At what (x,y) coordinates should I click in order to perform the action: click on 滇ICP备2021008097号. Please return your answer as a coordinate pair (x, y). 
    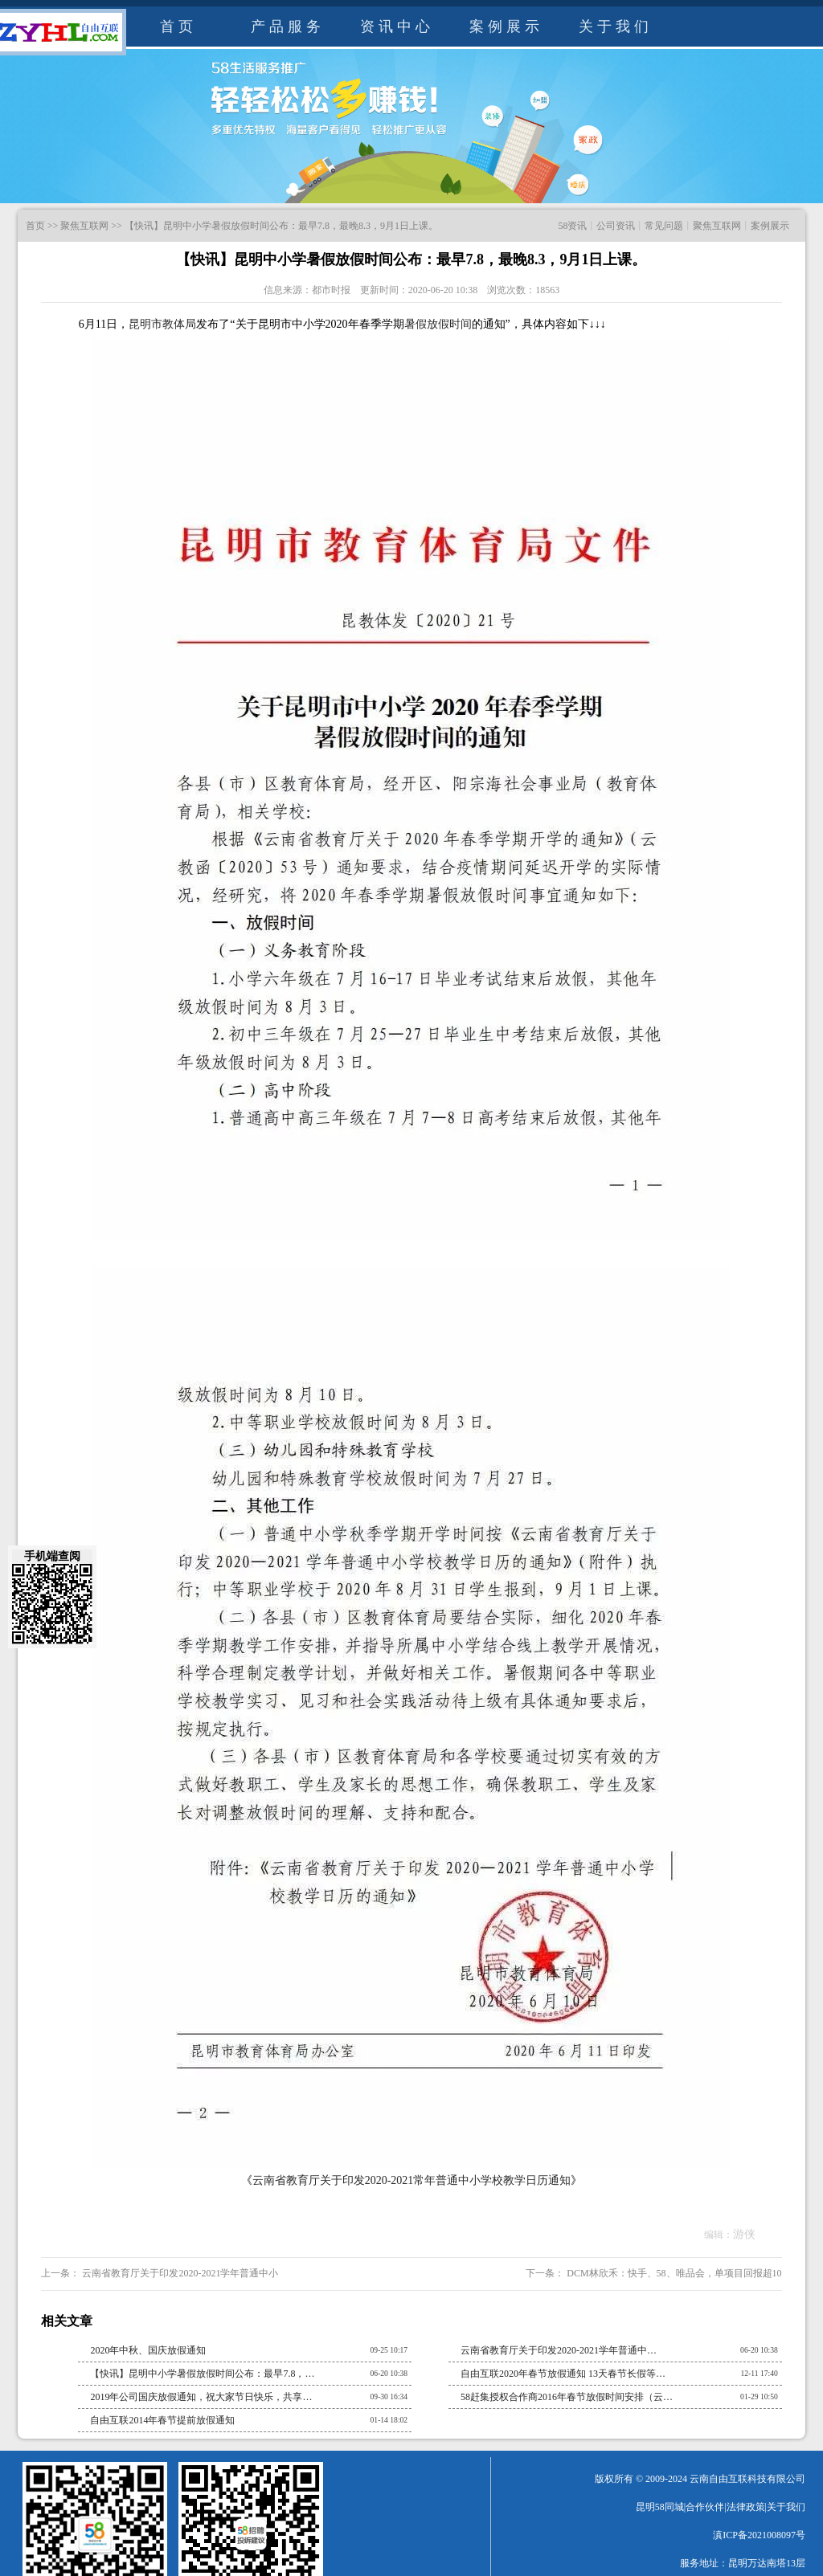
    Looking at the image, I should click on (759, 2535).